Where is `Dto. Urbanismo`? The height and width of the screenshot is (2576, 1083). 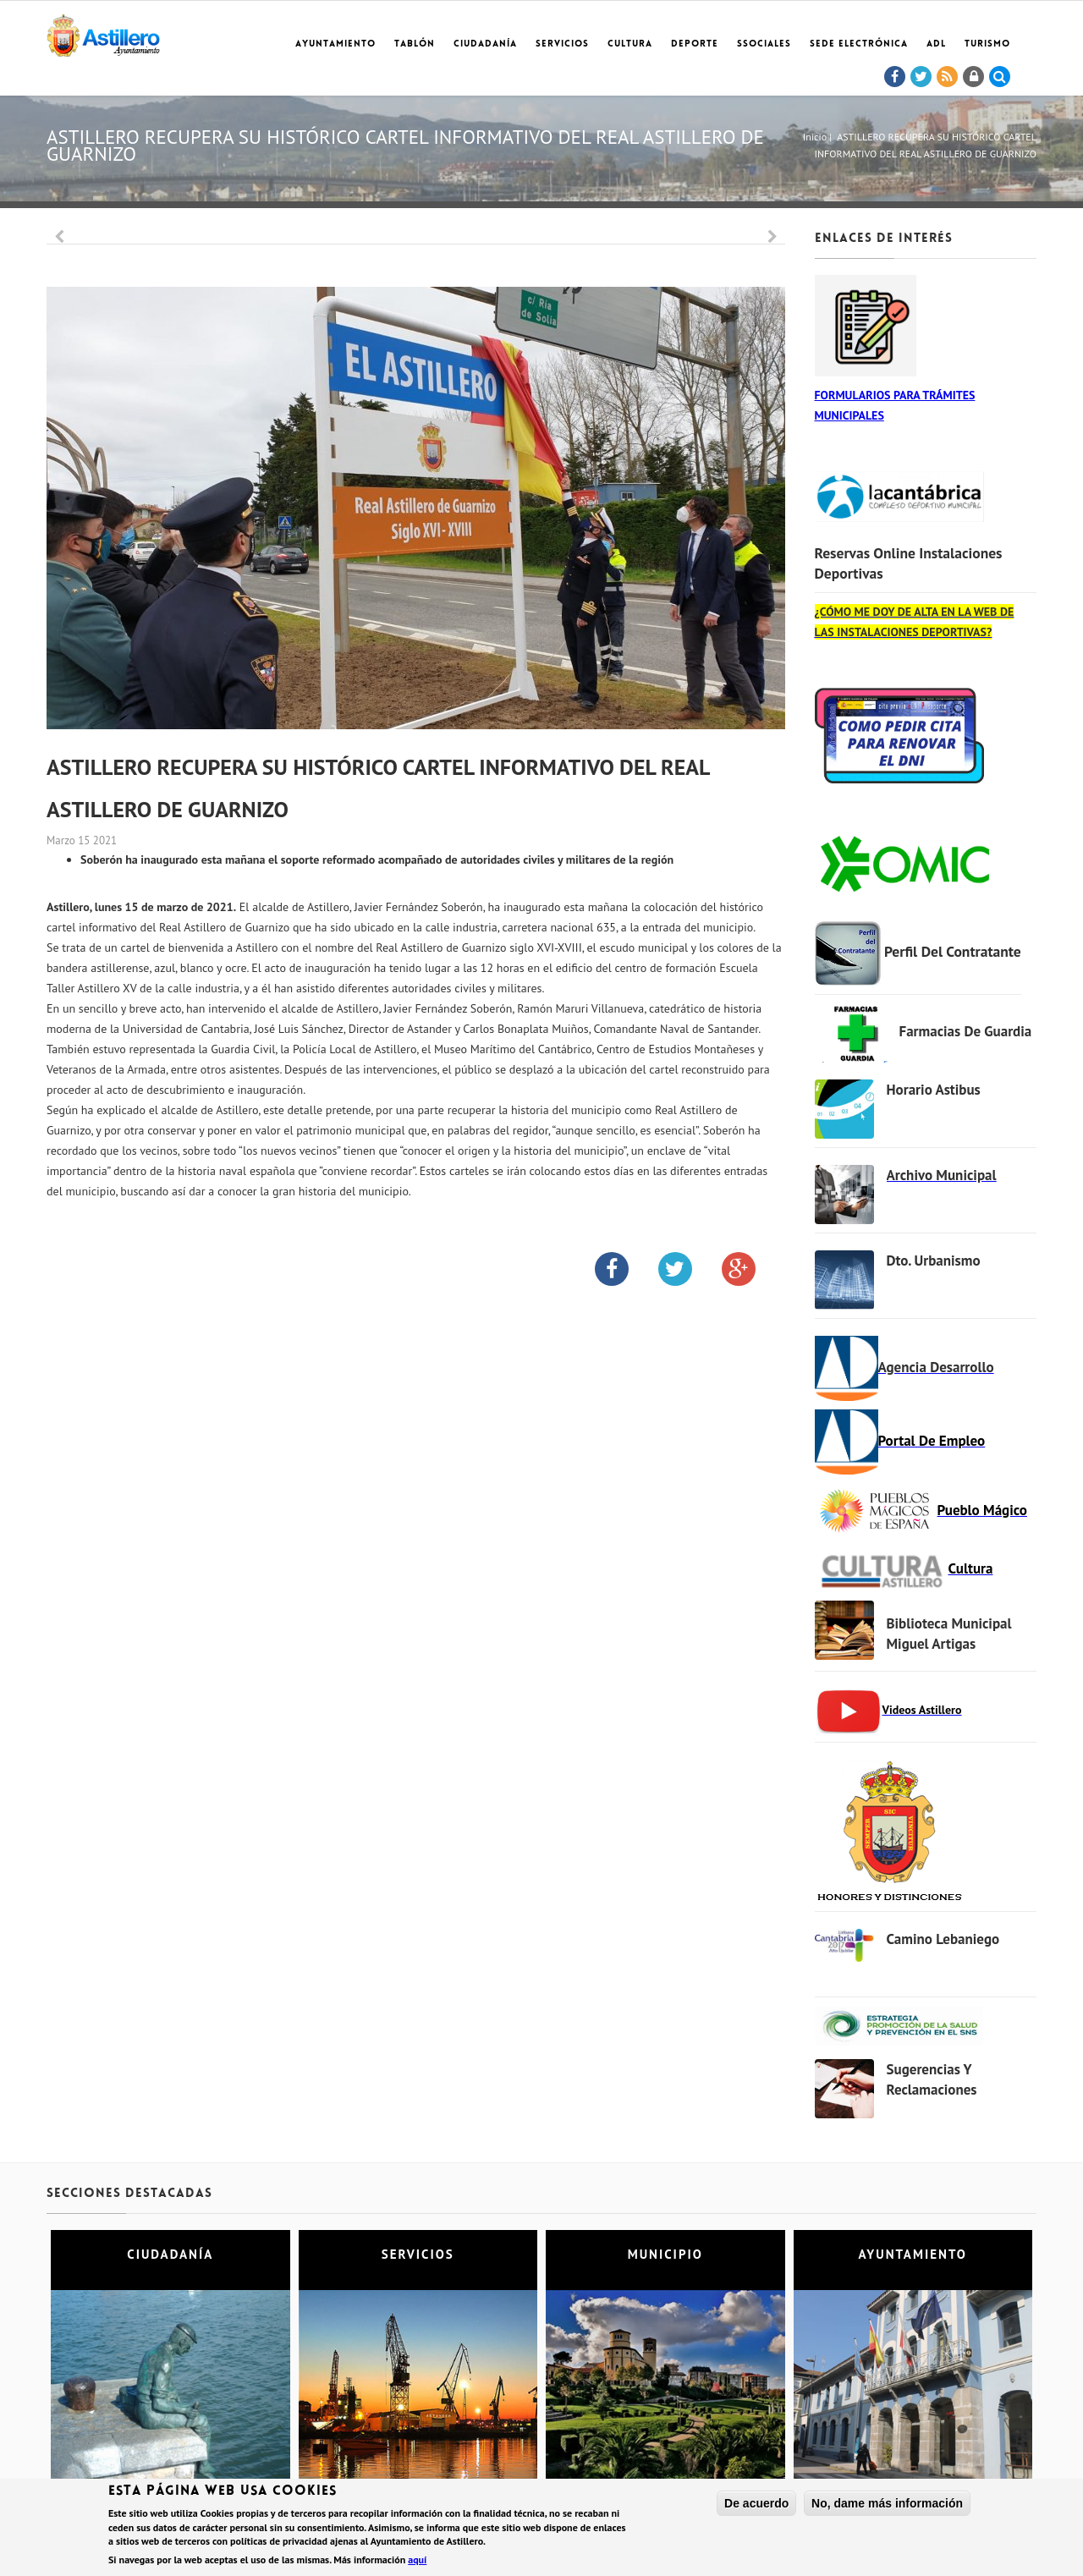 Dto. Urbanismo is located at coordinates (934, 1260).